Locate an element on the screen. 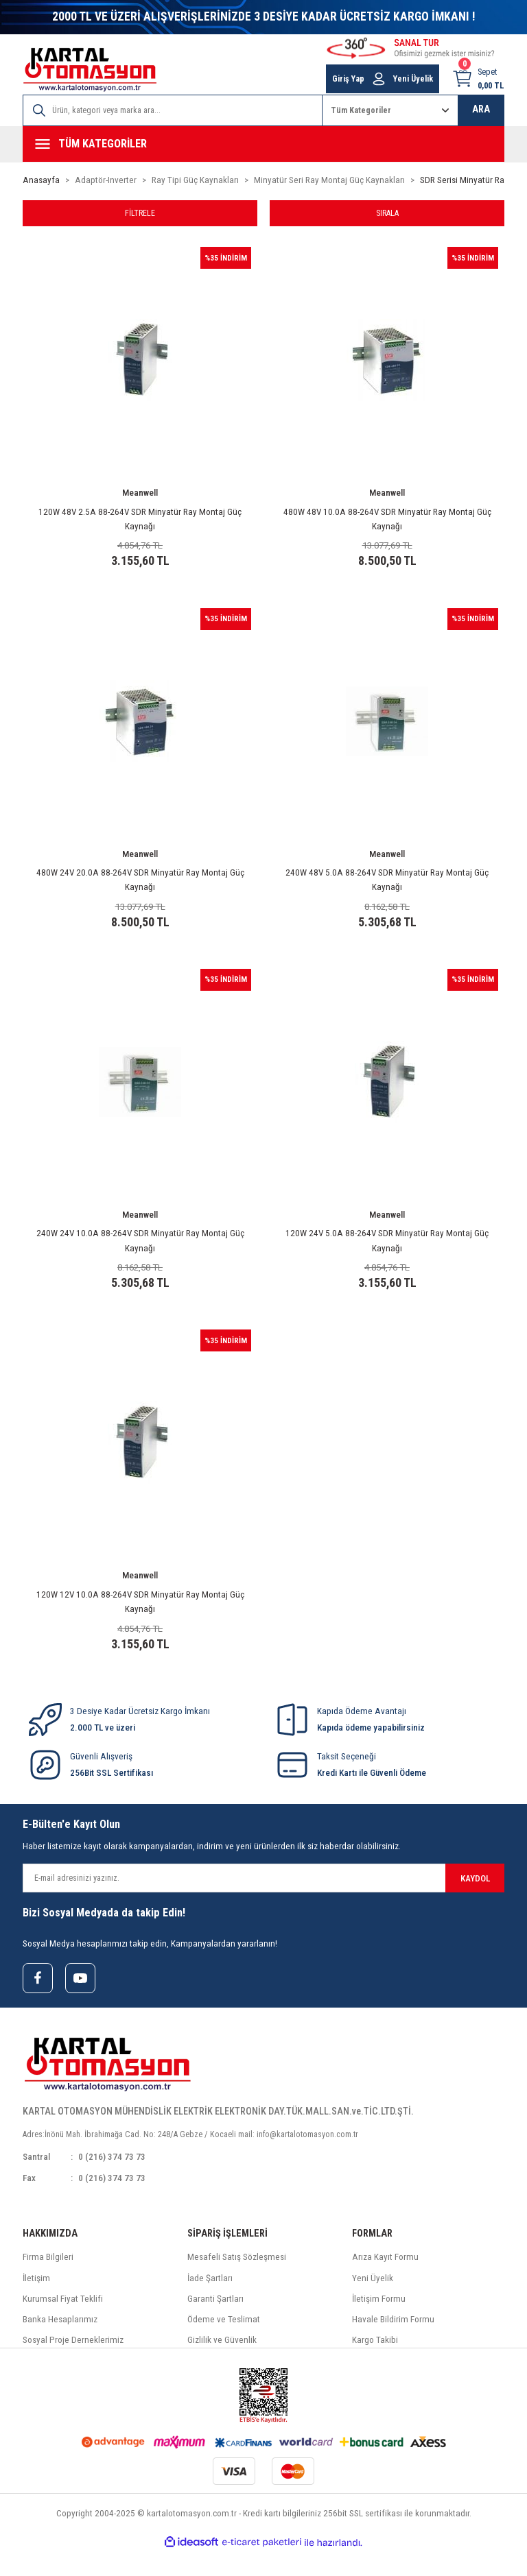 The width and height of the screenshot is (527, 2576). İletişim Formu is located at coordinates (379, 2323).